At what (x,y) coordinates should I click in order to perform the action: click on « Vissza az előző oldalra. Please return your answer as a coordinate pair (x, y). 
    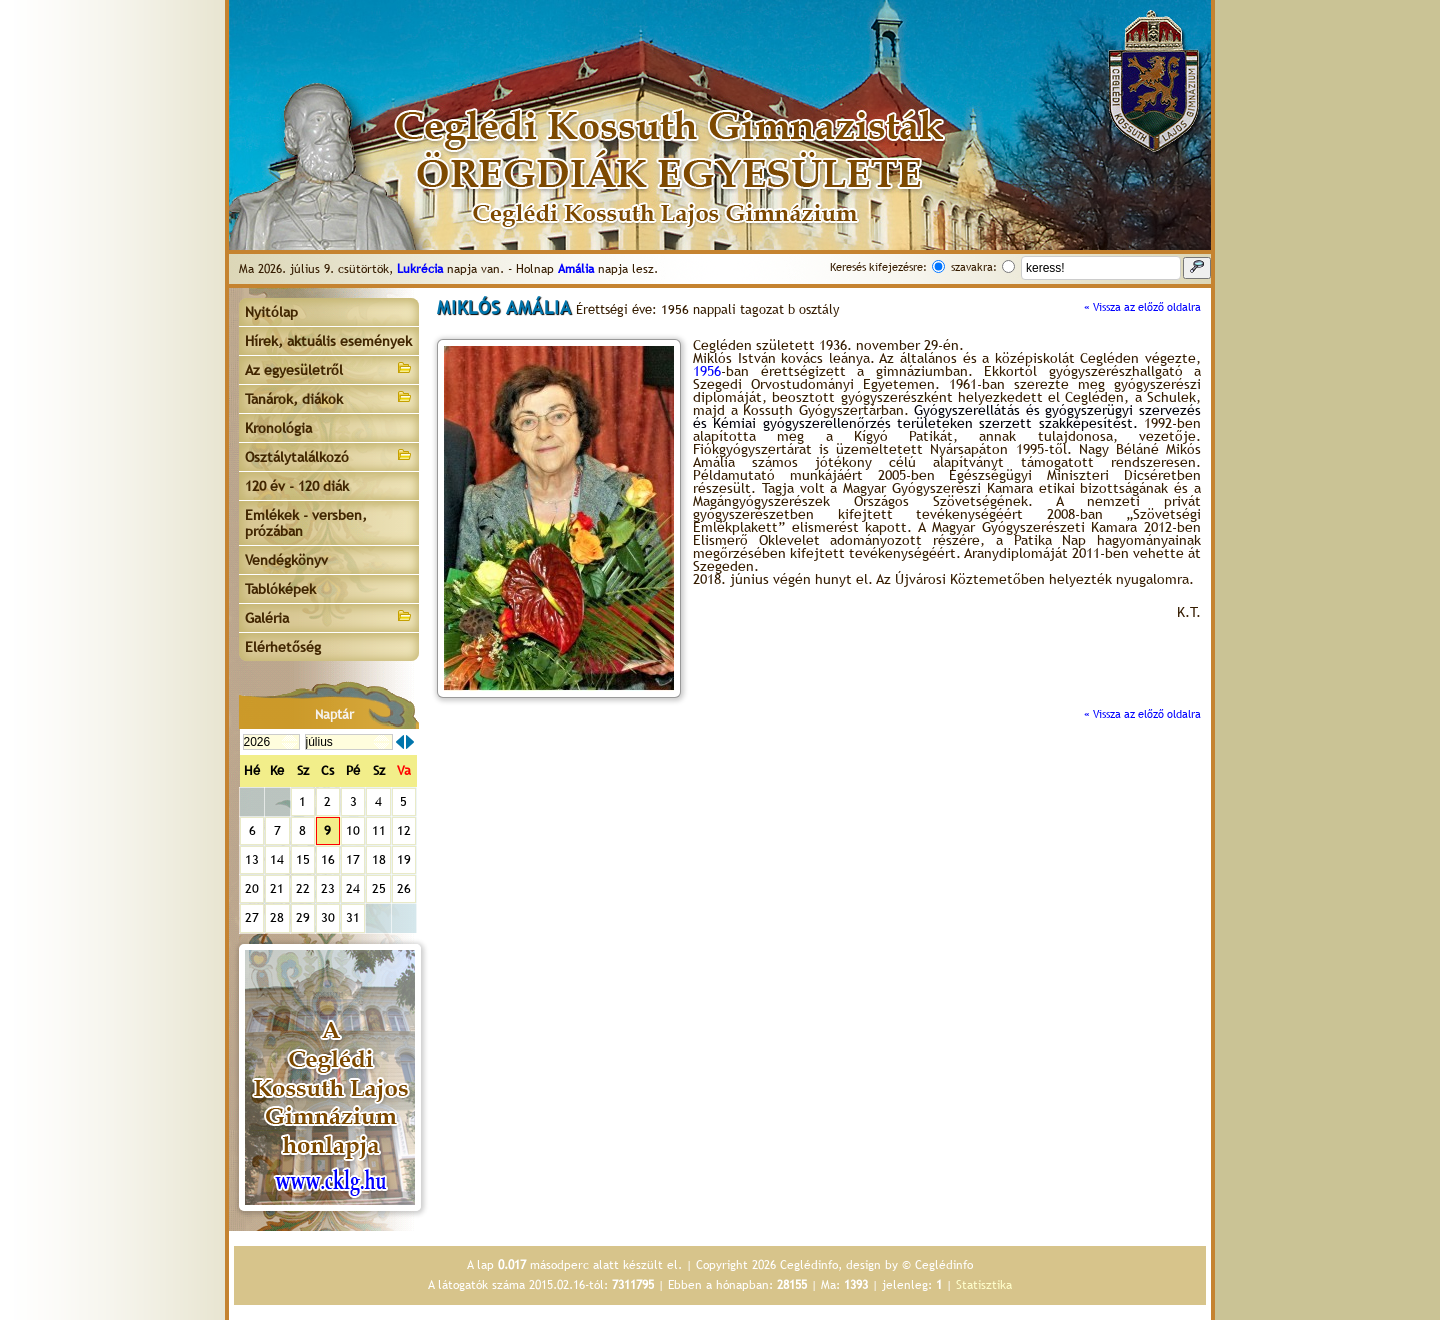
    Looking at the image, I should click on (1142, 307).